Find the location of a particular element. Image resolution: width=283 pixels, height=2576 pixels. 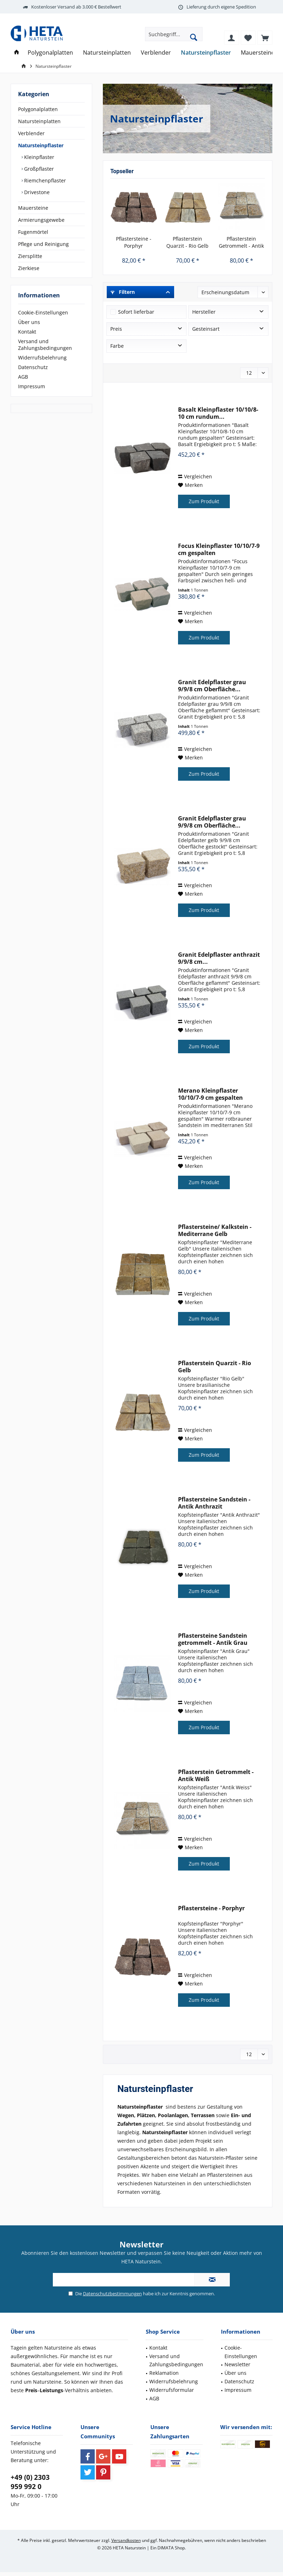

Basalt Kleinpflaster 10/10/8-10 cm rundum... is located at coordinates (218, 413).